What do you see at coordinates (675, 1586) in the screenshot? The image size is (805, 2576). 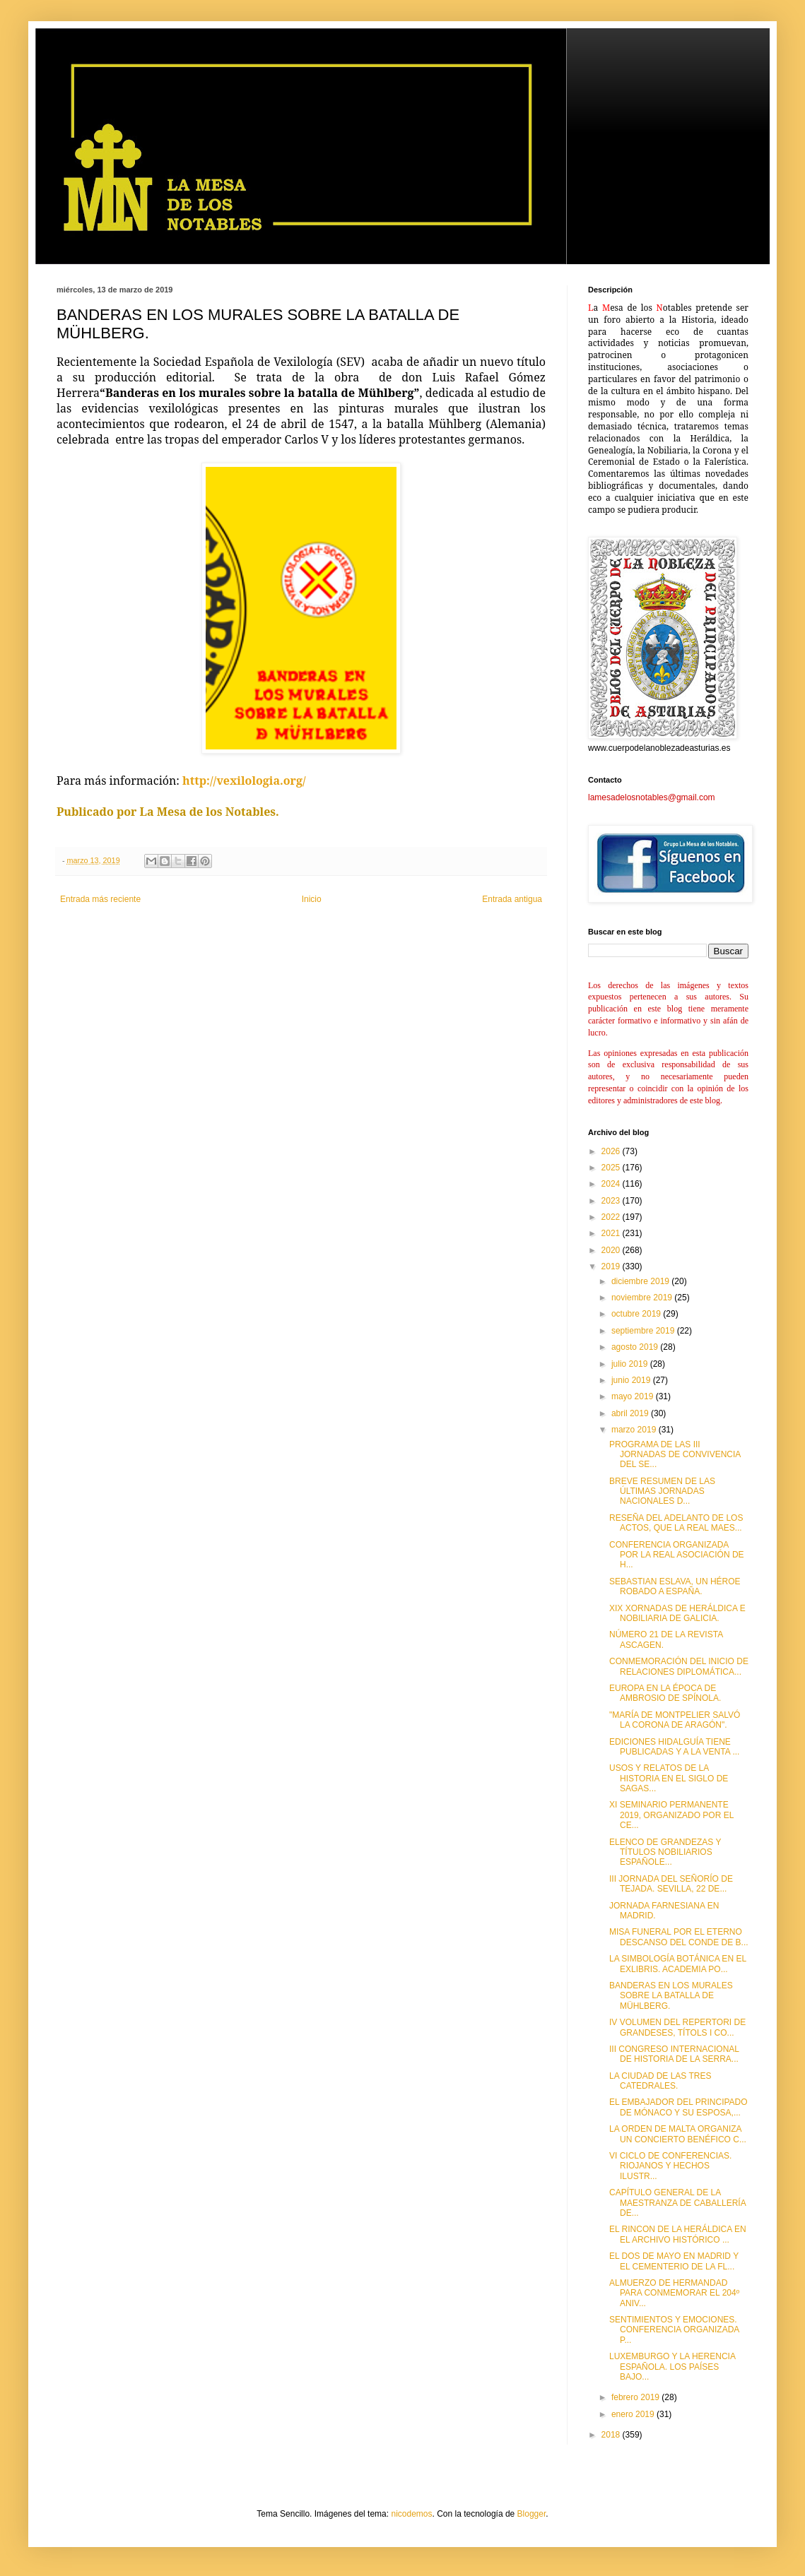 I see `SEBASTIAN ESLAVA, UN HÉROE ROBADO A ESPAÑA.` at bounding box center [675, 1586].